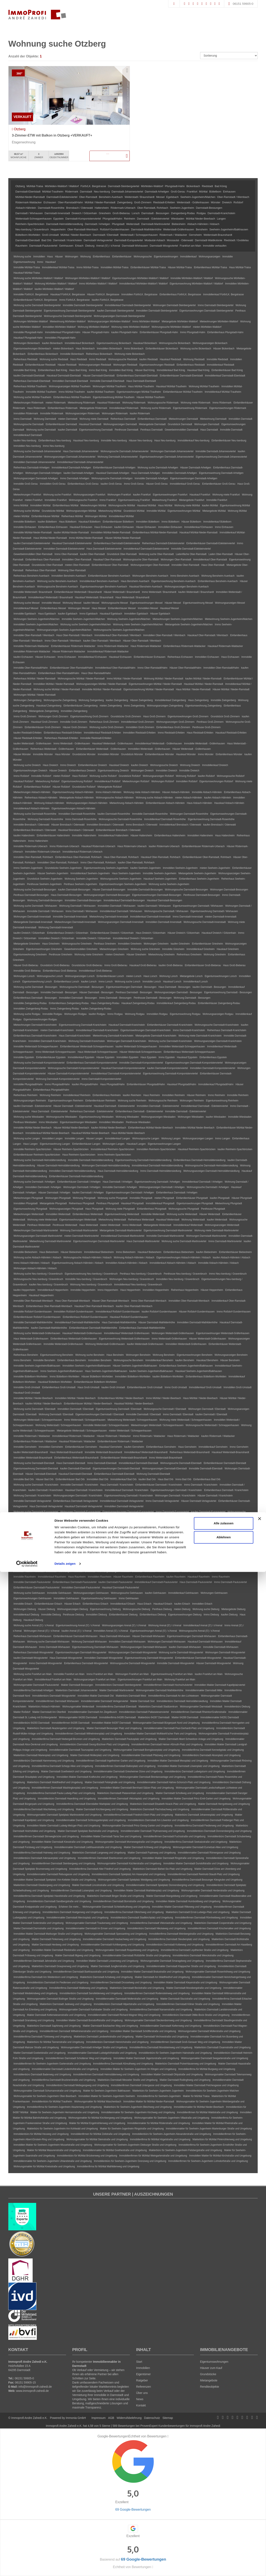  I want to click on Immobilie Messel, so click(51, 602).